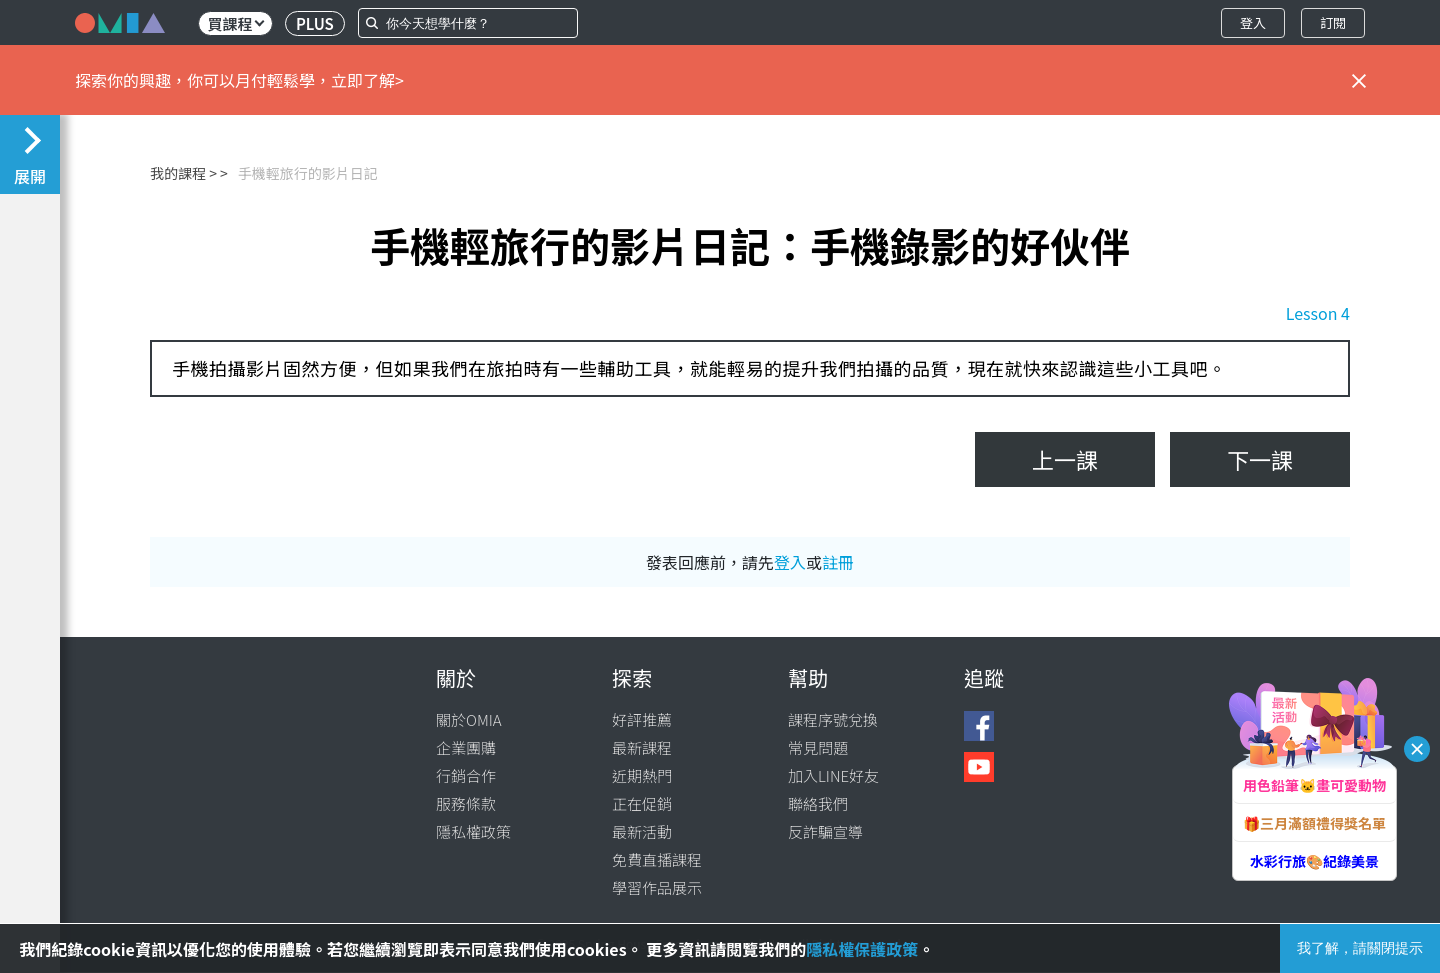 The width and height of the screenshot is (1440, 973). I want to click on 反詐騙宣導, so click(825, 831).